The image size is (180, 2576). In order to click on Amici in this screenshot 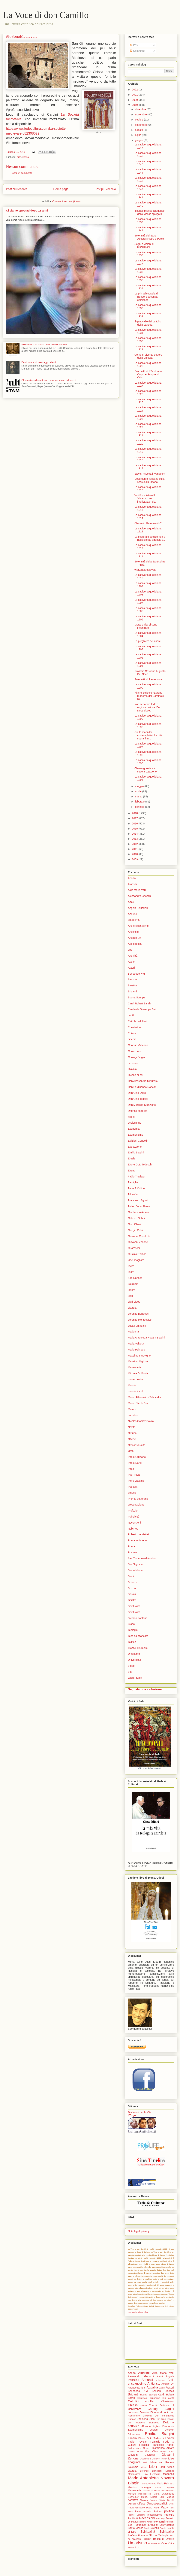, I will do `click(131, 901)`.